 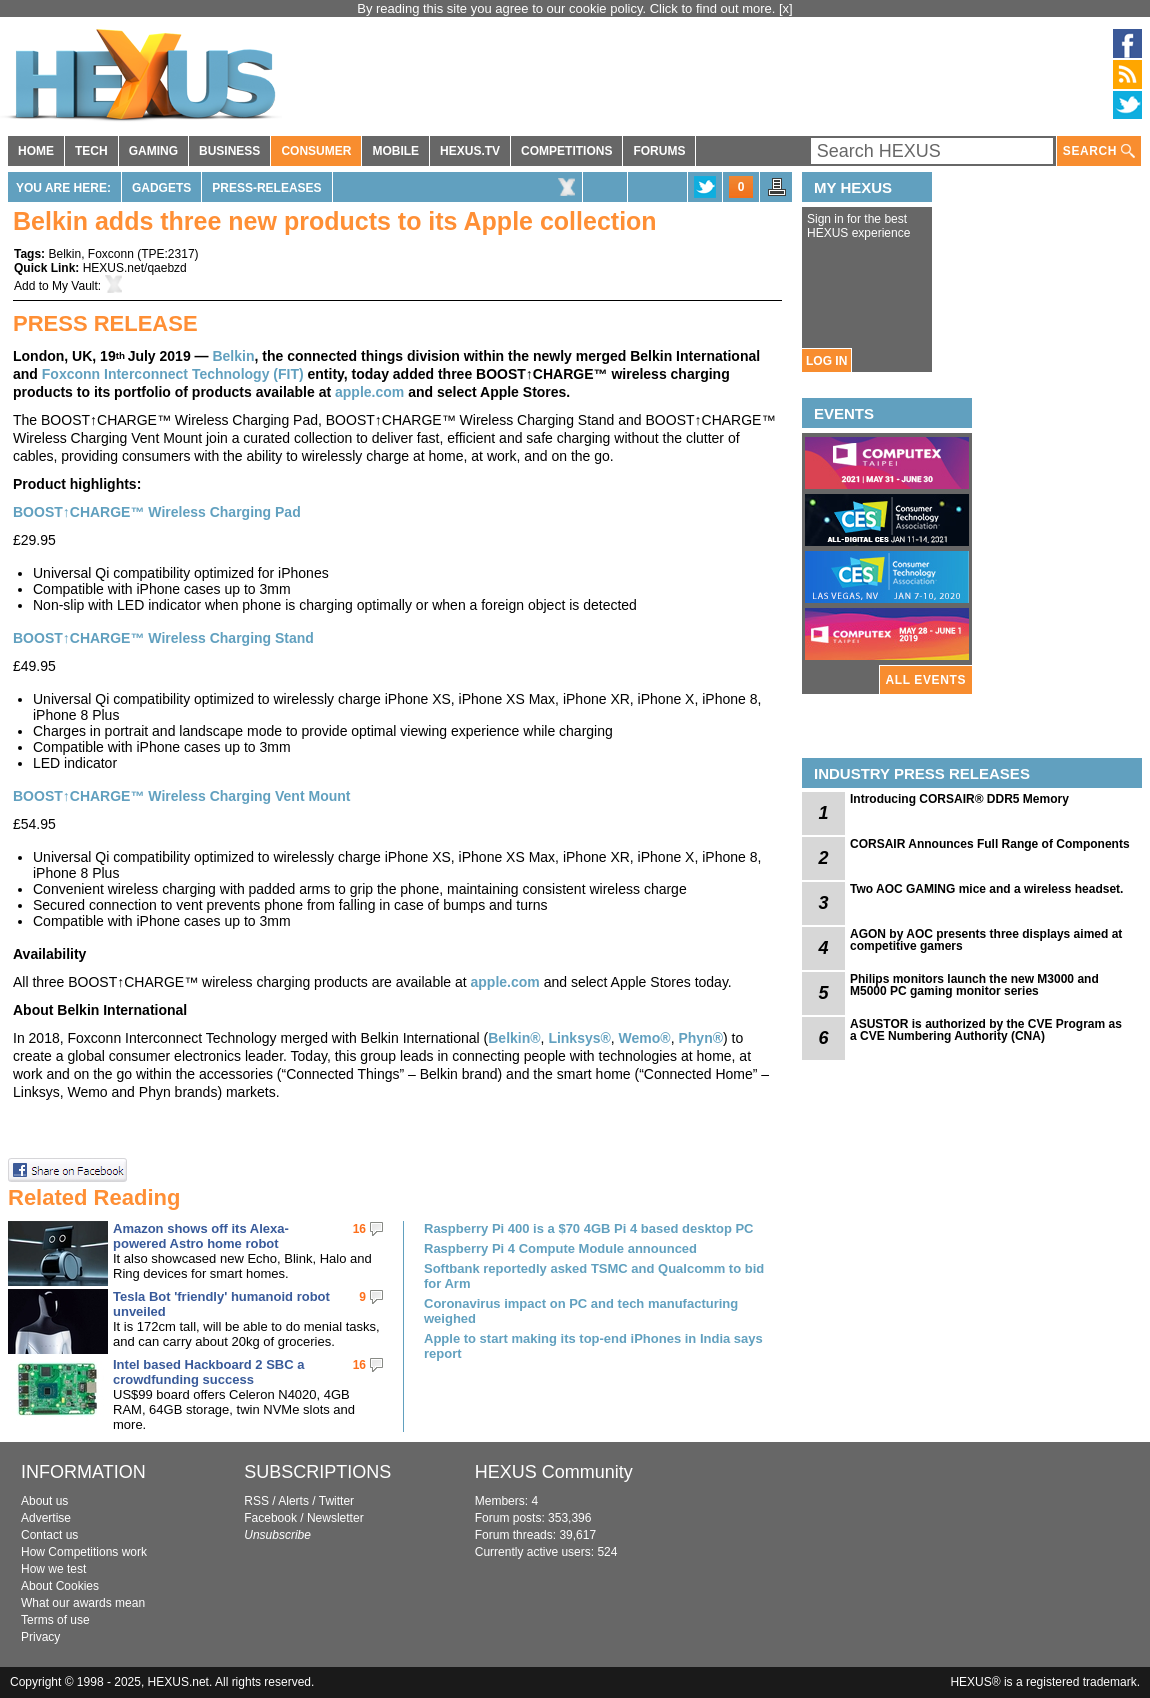 What do you see at coordinates (335, 1518) in the screenshot?
I see `Newsletter` at bounding box center [335, 1518].